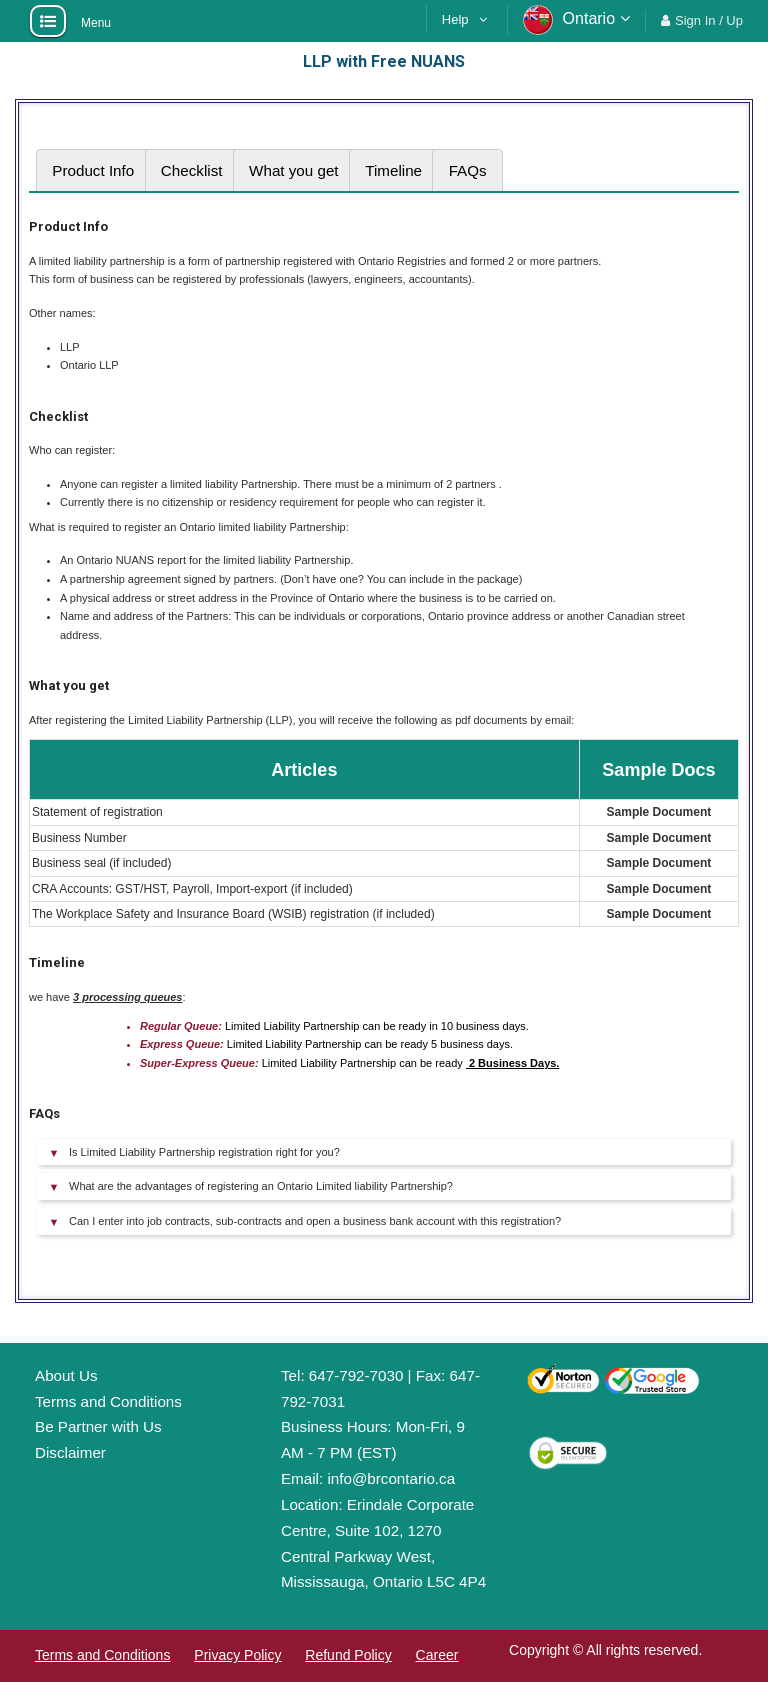 This screenshot has width=768, height=1682. What do you see at coordinates (108, 1401) in the screenshot?
I see `Terms and Conditions` at bounding box center [108, 1401].